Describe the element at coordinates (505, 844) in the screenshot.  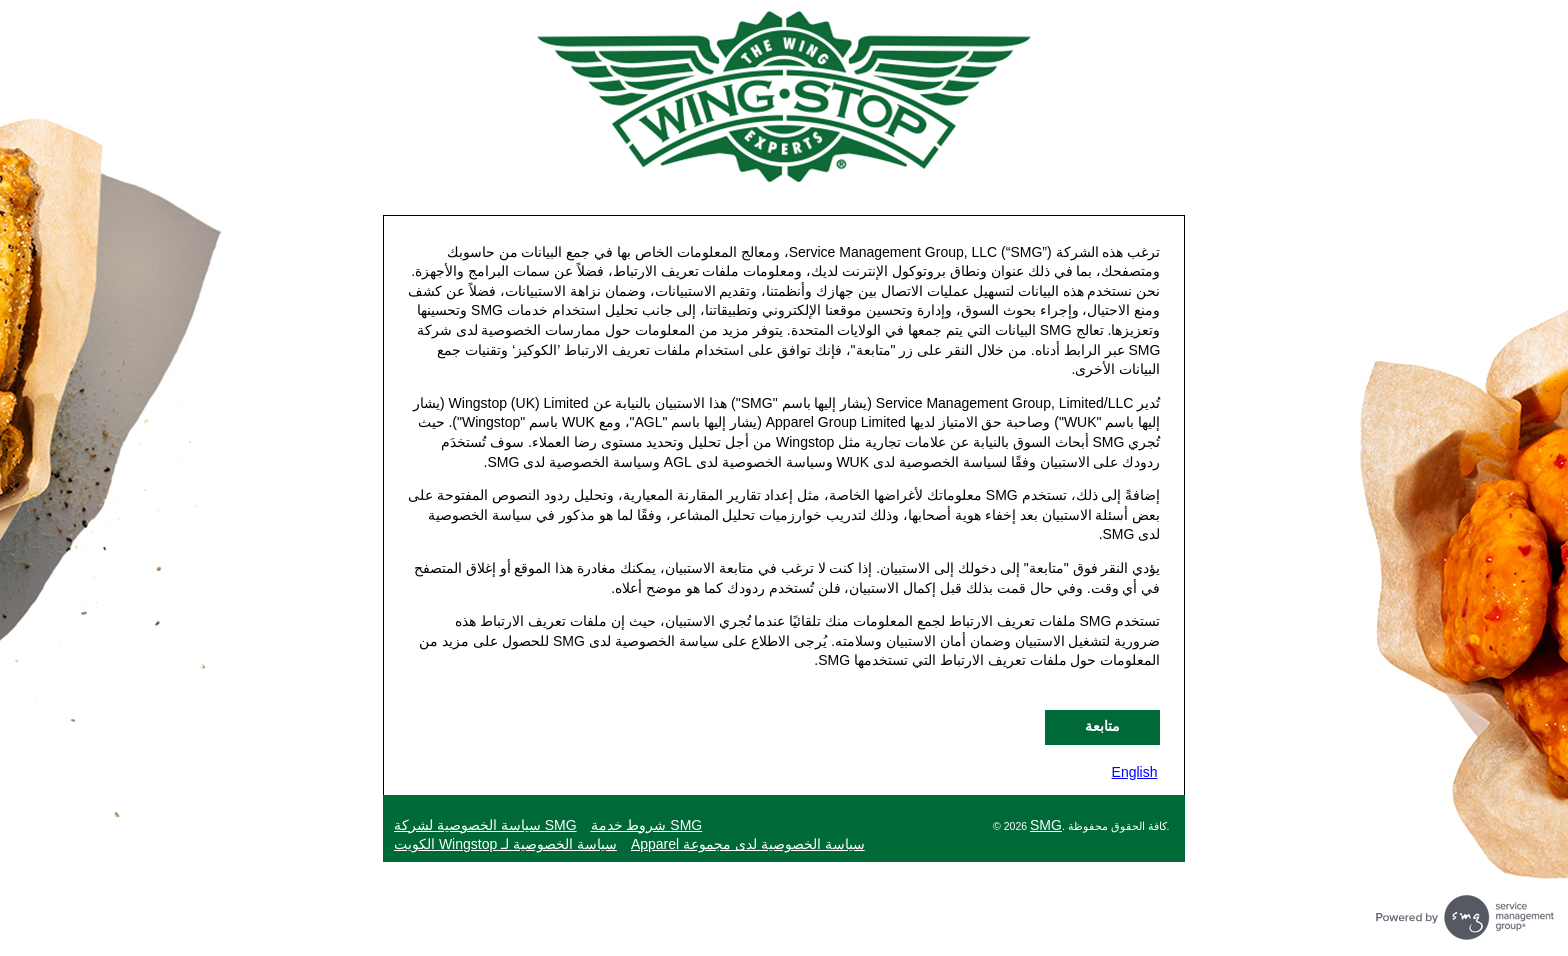
I see `سياسة الخصوصية لـ Wingstop الكويت` at that location.